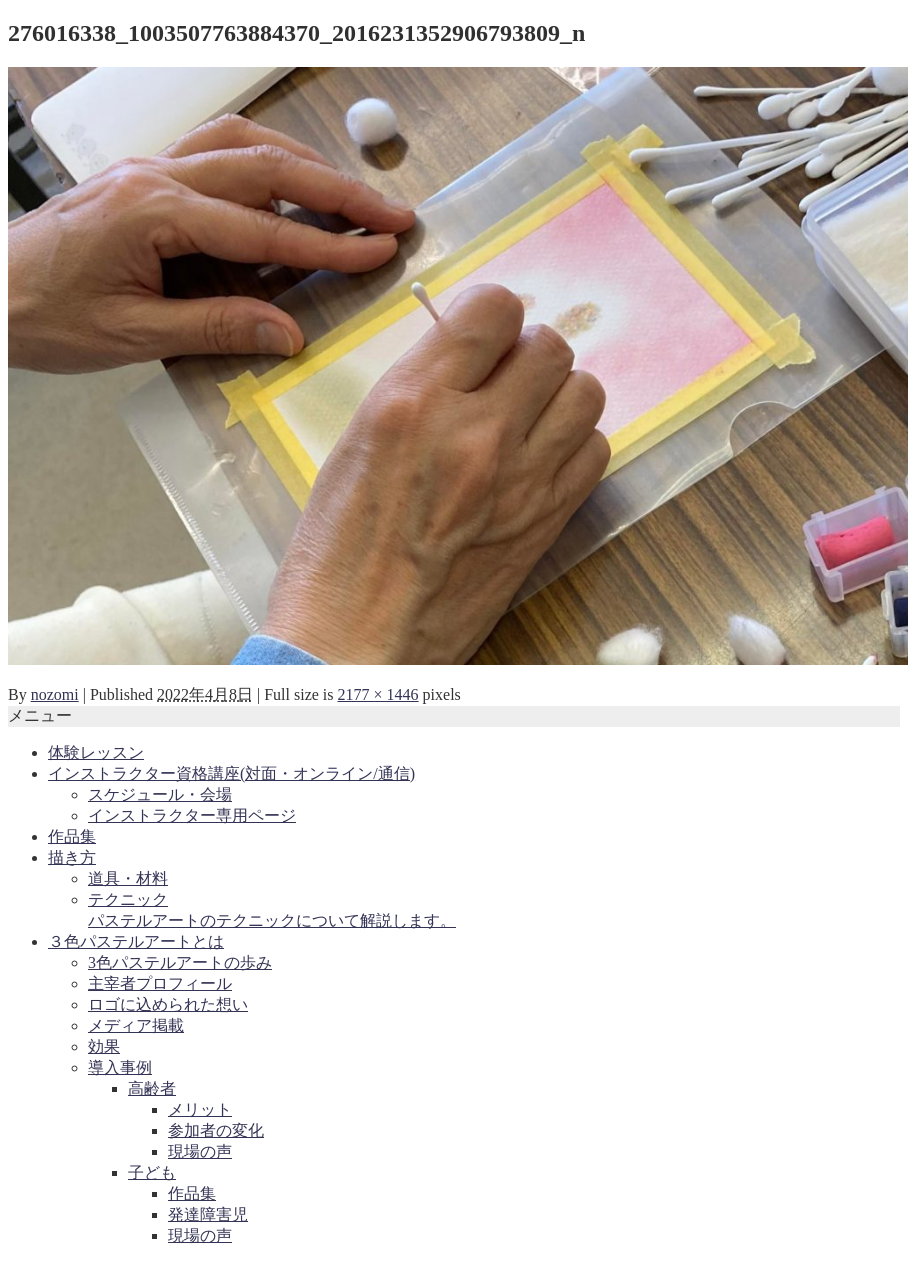 The image size is (908, 1263). What do you see at coordinates (120, 1067) in the screenshot?
I see `導入事例` at bounding box center [120, 1067].